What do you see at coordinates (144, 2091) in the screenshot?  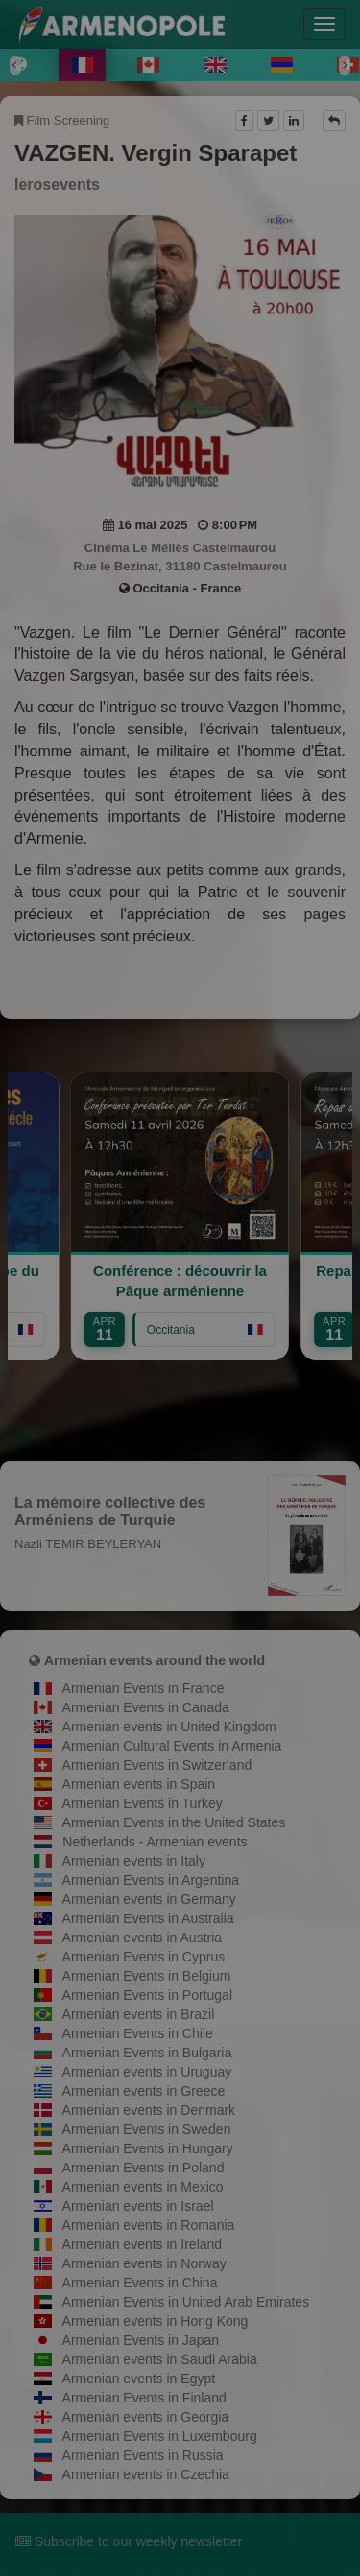 I see `Armenian events in Greece` at bounding box center [144, 2091].